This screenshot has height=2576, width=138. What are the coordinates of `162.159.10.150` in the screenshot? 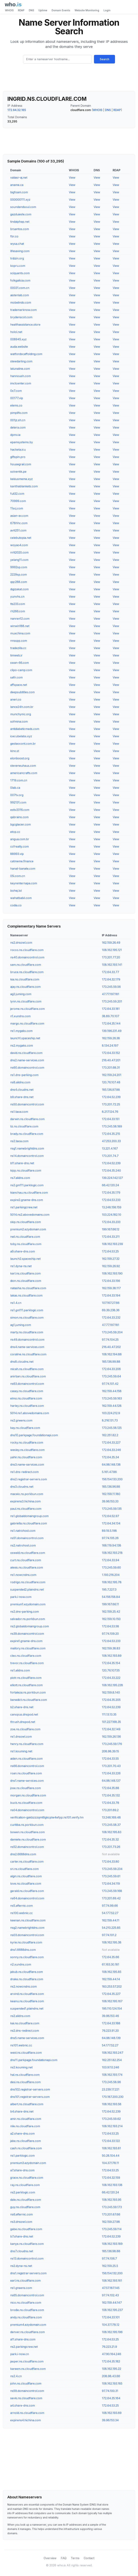 It's located at (111, 1619).